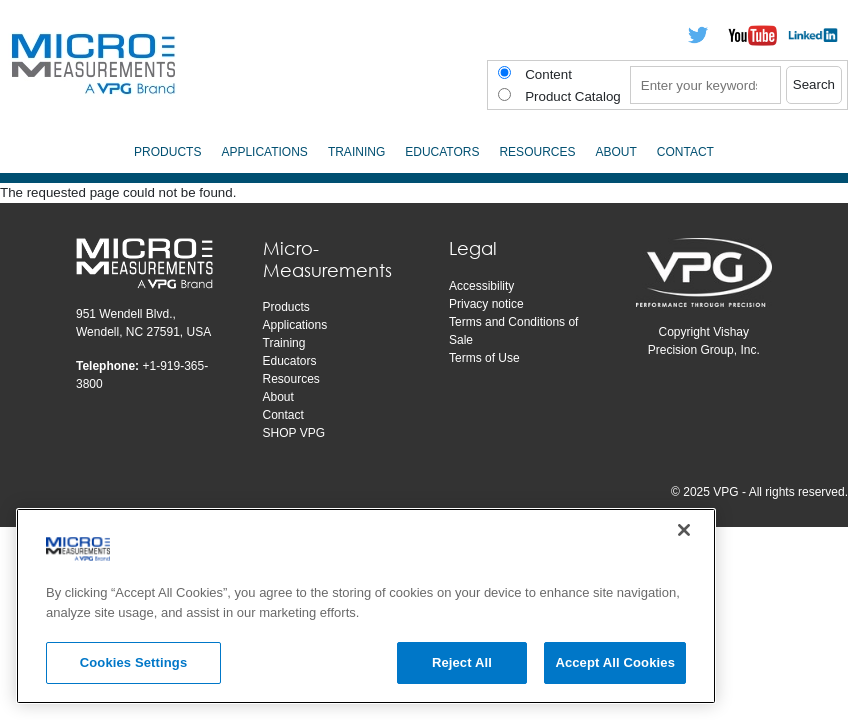  Describe the element at coordinates (278, 397) in the screenshot. I see `About` at that location.